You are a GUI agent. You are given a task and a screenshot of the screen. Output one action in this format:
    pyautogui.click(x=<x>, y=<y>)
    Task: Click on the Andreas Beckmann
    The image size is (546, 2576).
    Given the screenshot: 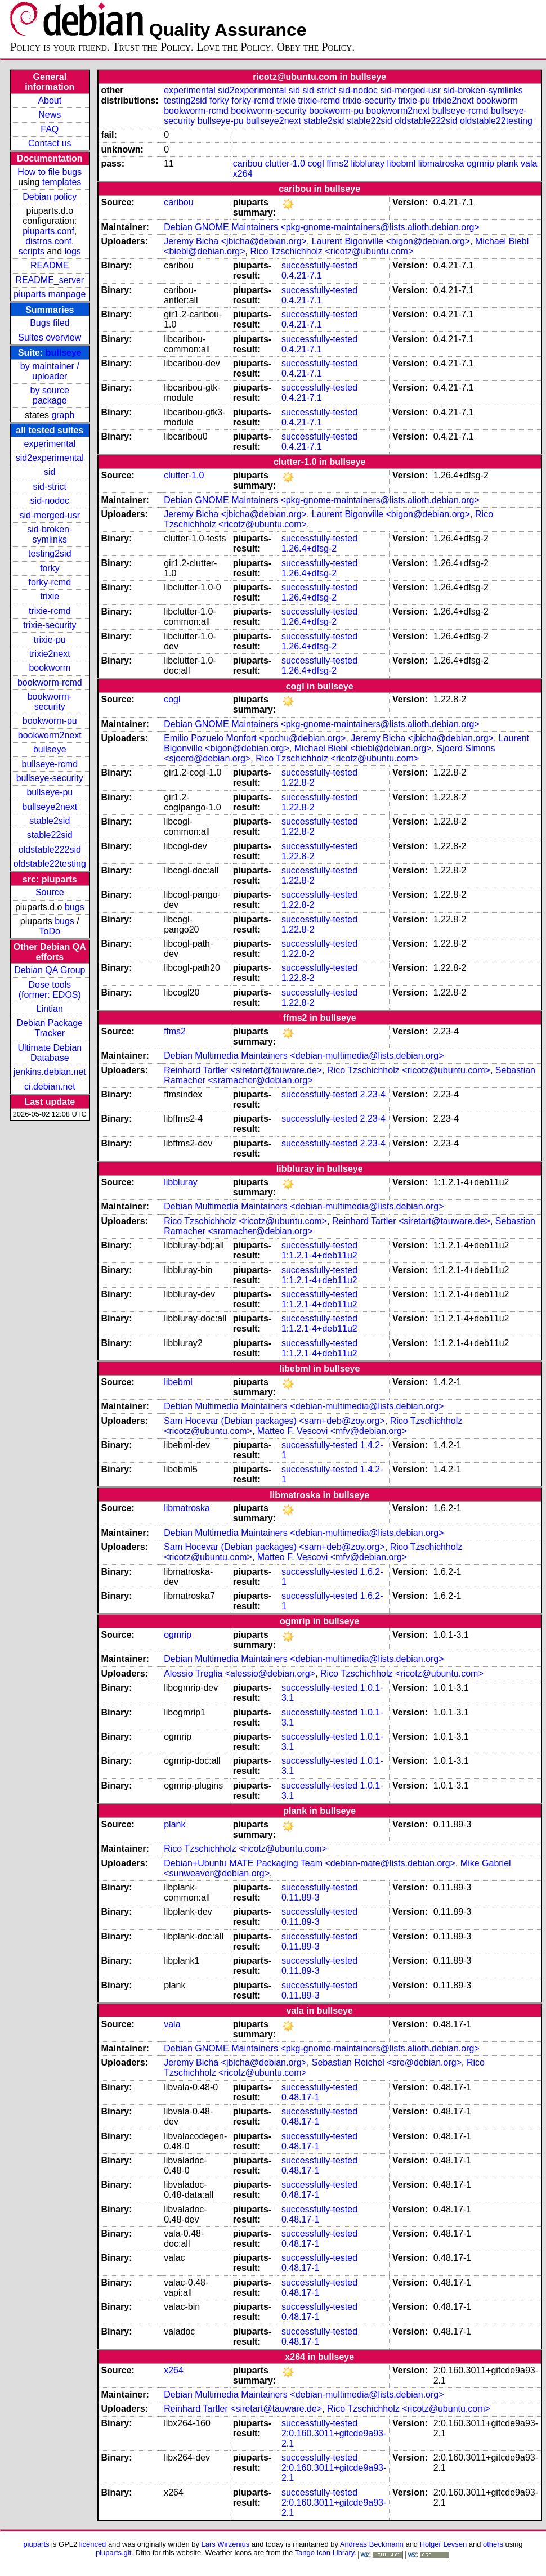 What is the action you would take?
    pyautogui.click(x=372, y=2544)
    